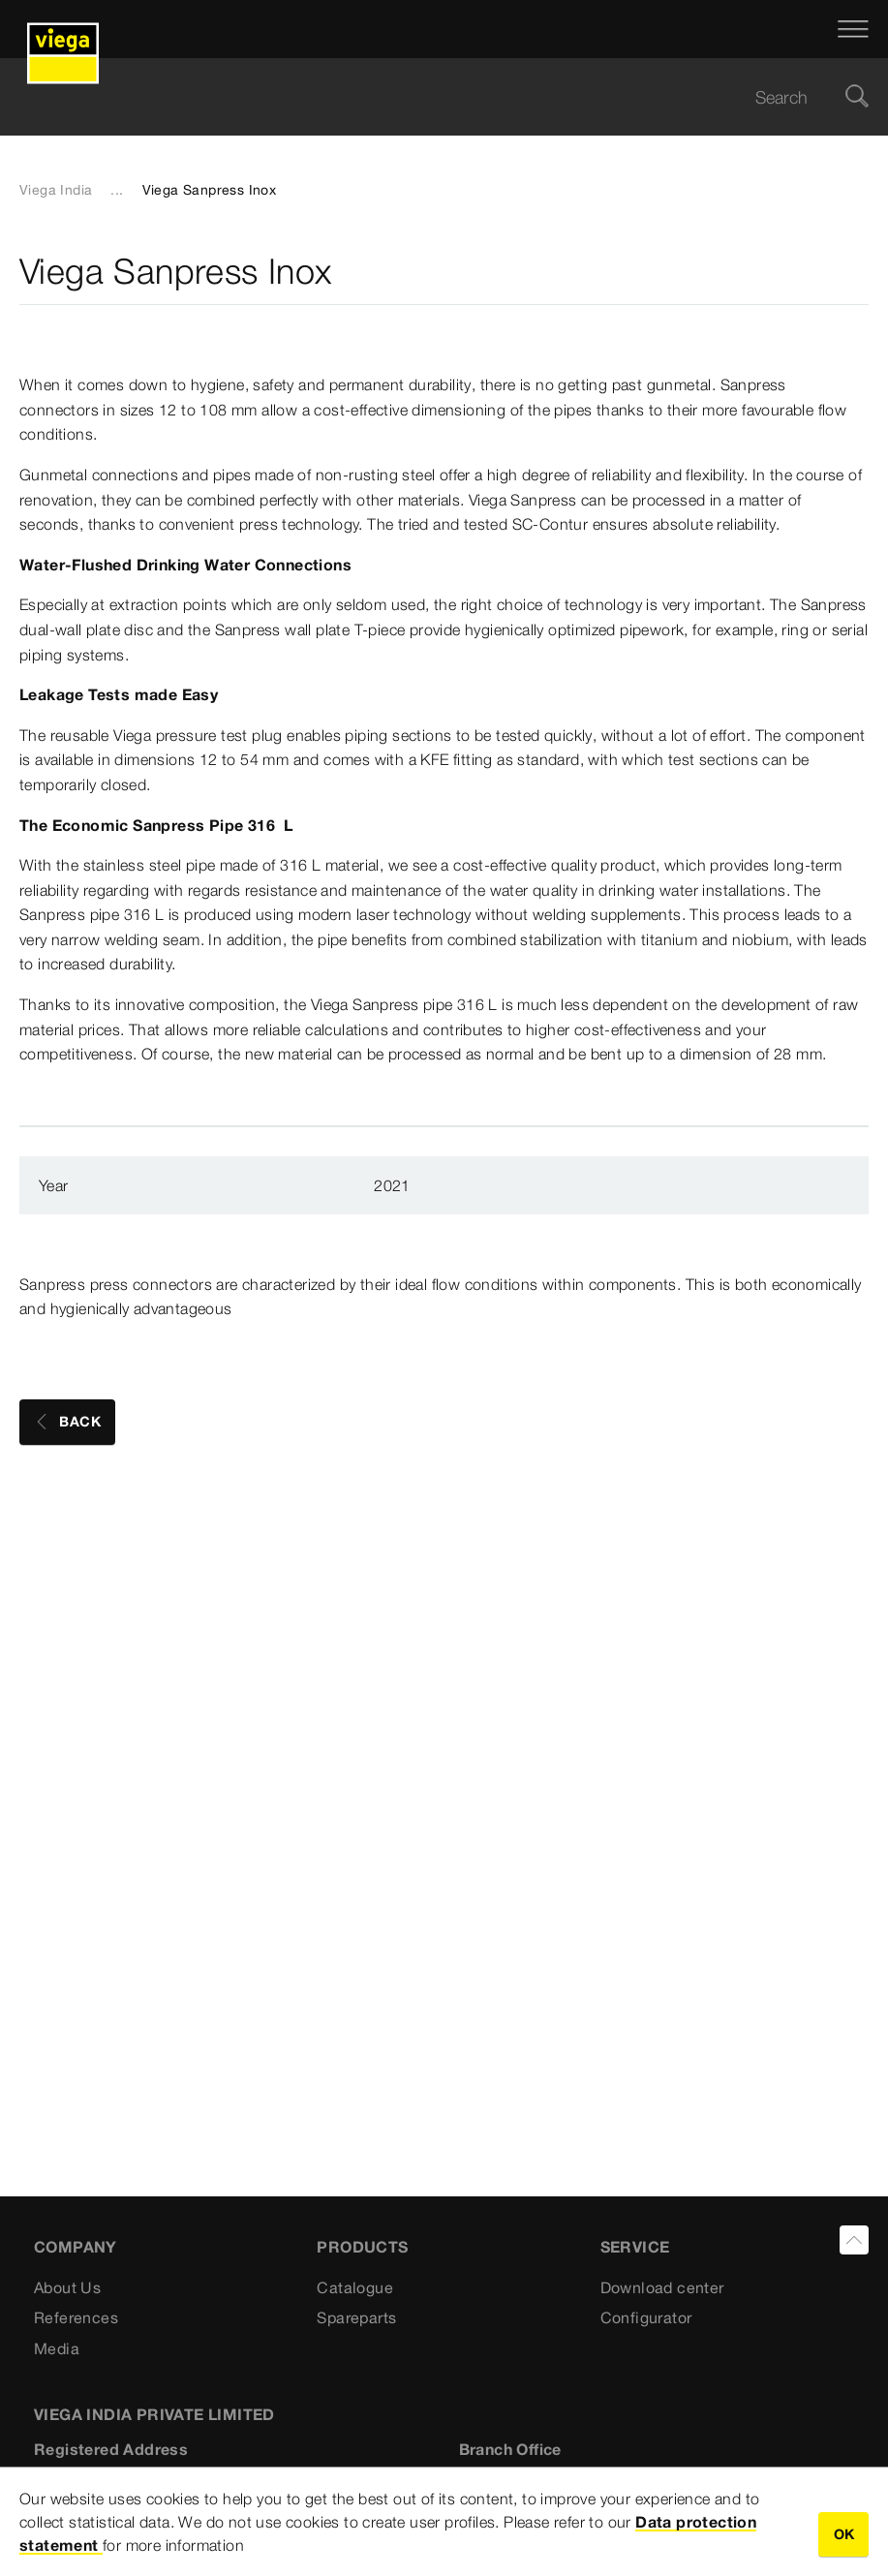  What do you see at coordinates (76, 2317) in the screenshot?
I see `References` at bounding box center [76, 2317].